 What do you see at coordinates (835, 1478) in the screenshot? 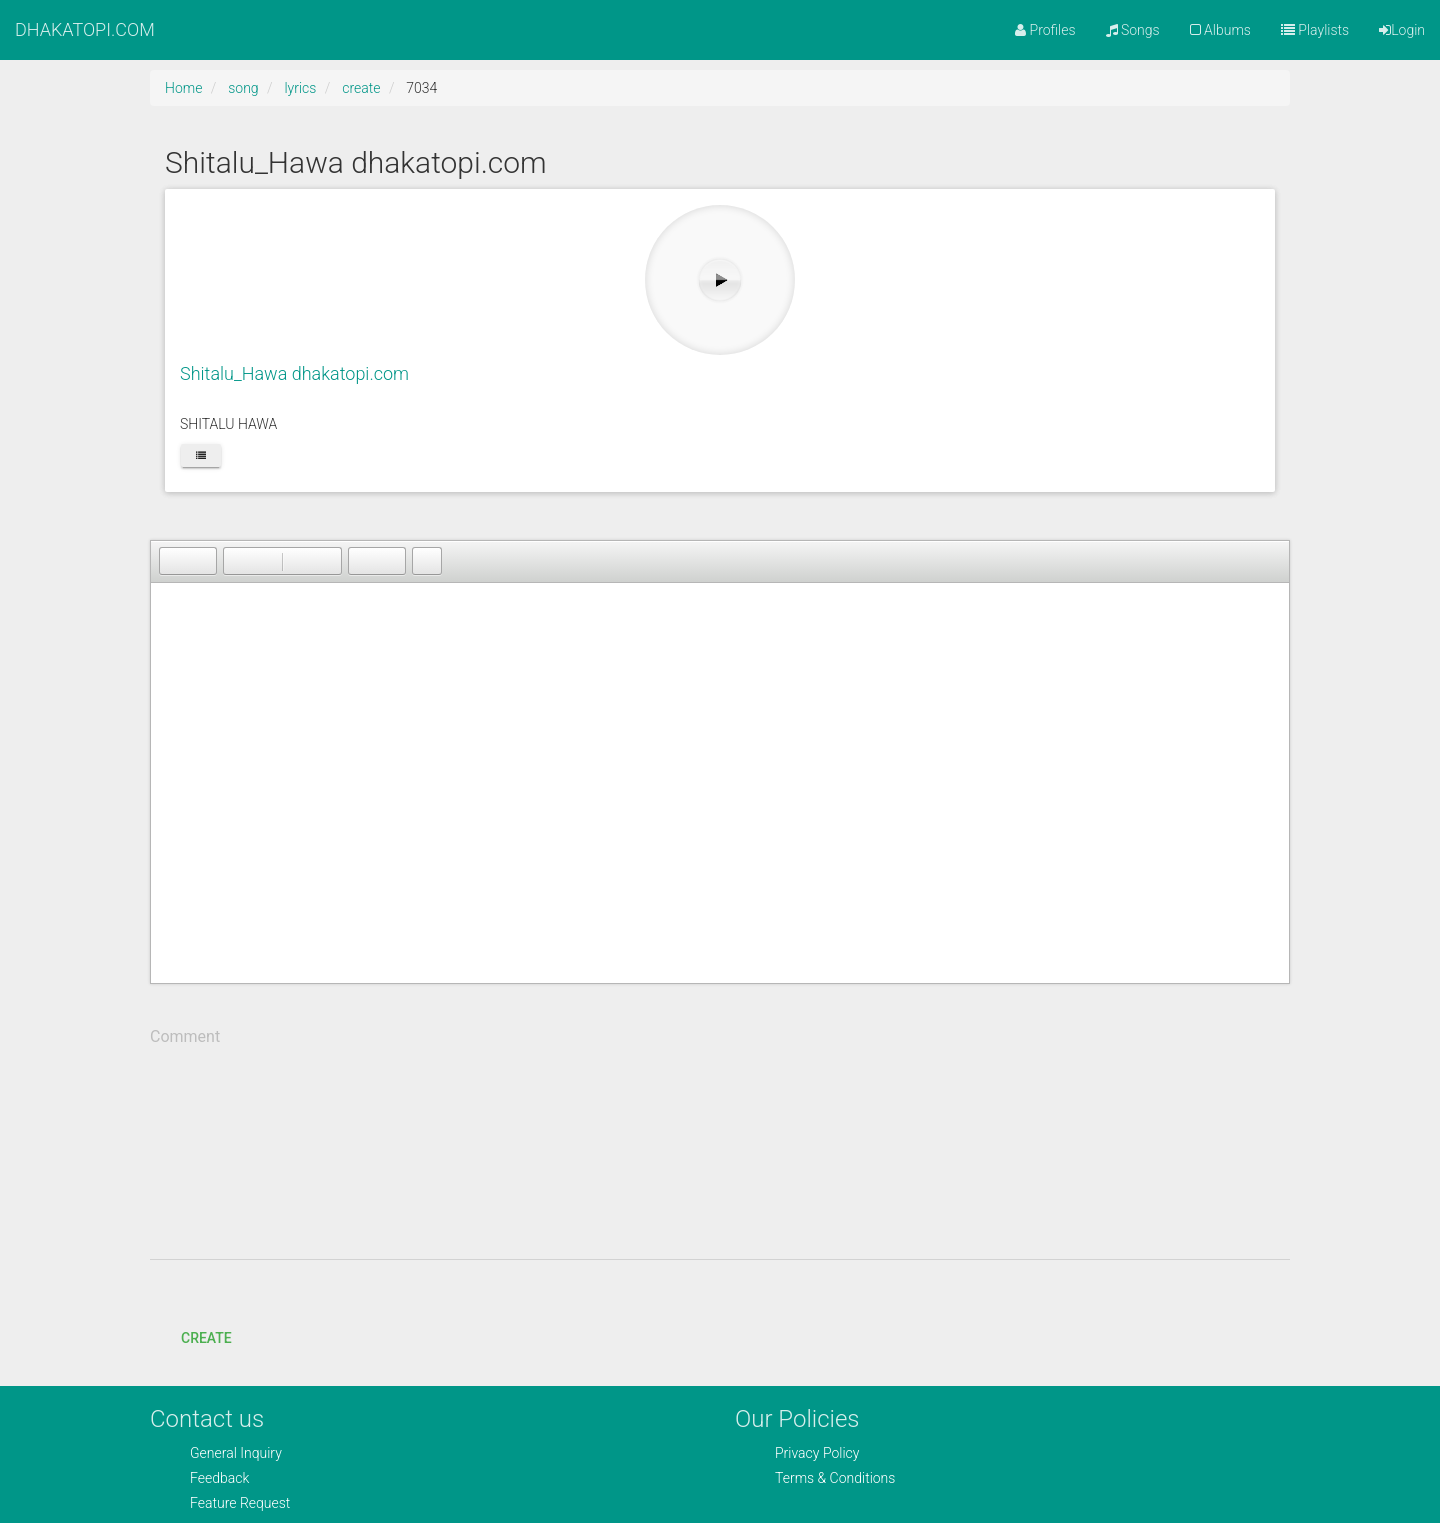
I see `Terms & Conditions` at bounding box center [835, 1478].